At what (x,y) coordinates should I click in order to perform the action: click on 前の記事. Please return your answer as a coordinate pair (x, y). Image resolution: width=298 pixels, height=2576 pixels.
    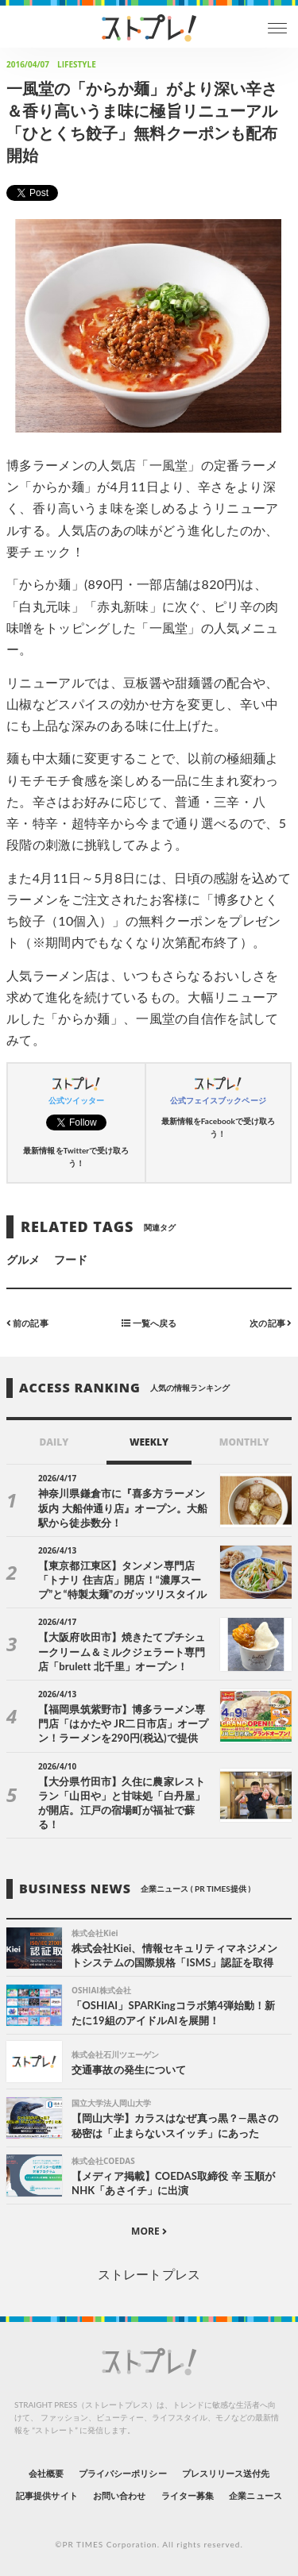
    Looking at the image, I should click on (27, 1323).